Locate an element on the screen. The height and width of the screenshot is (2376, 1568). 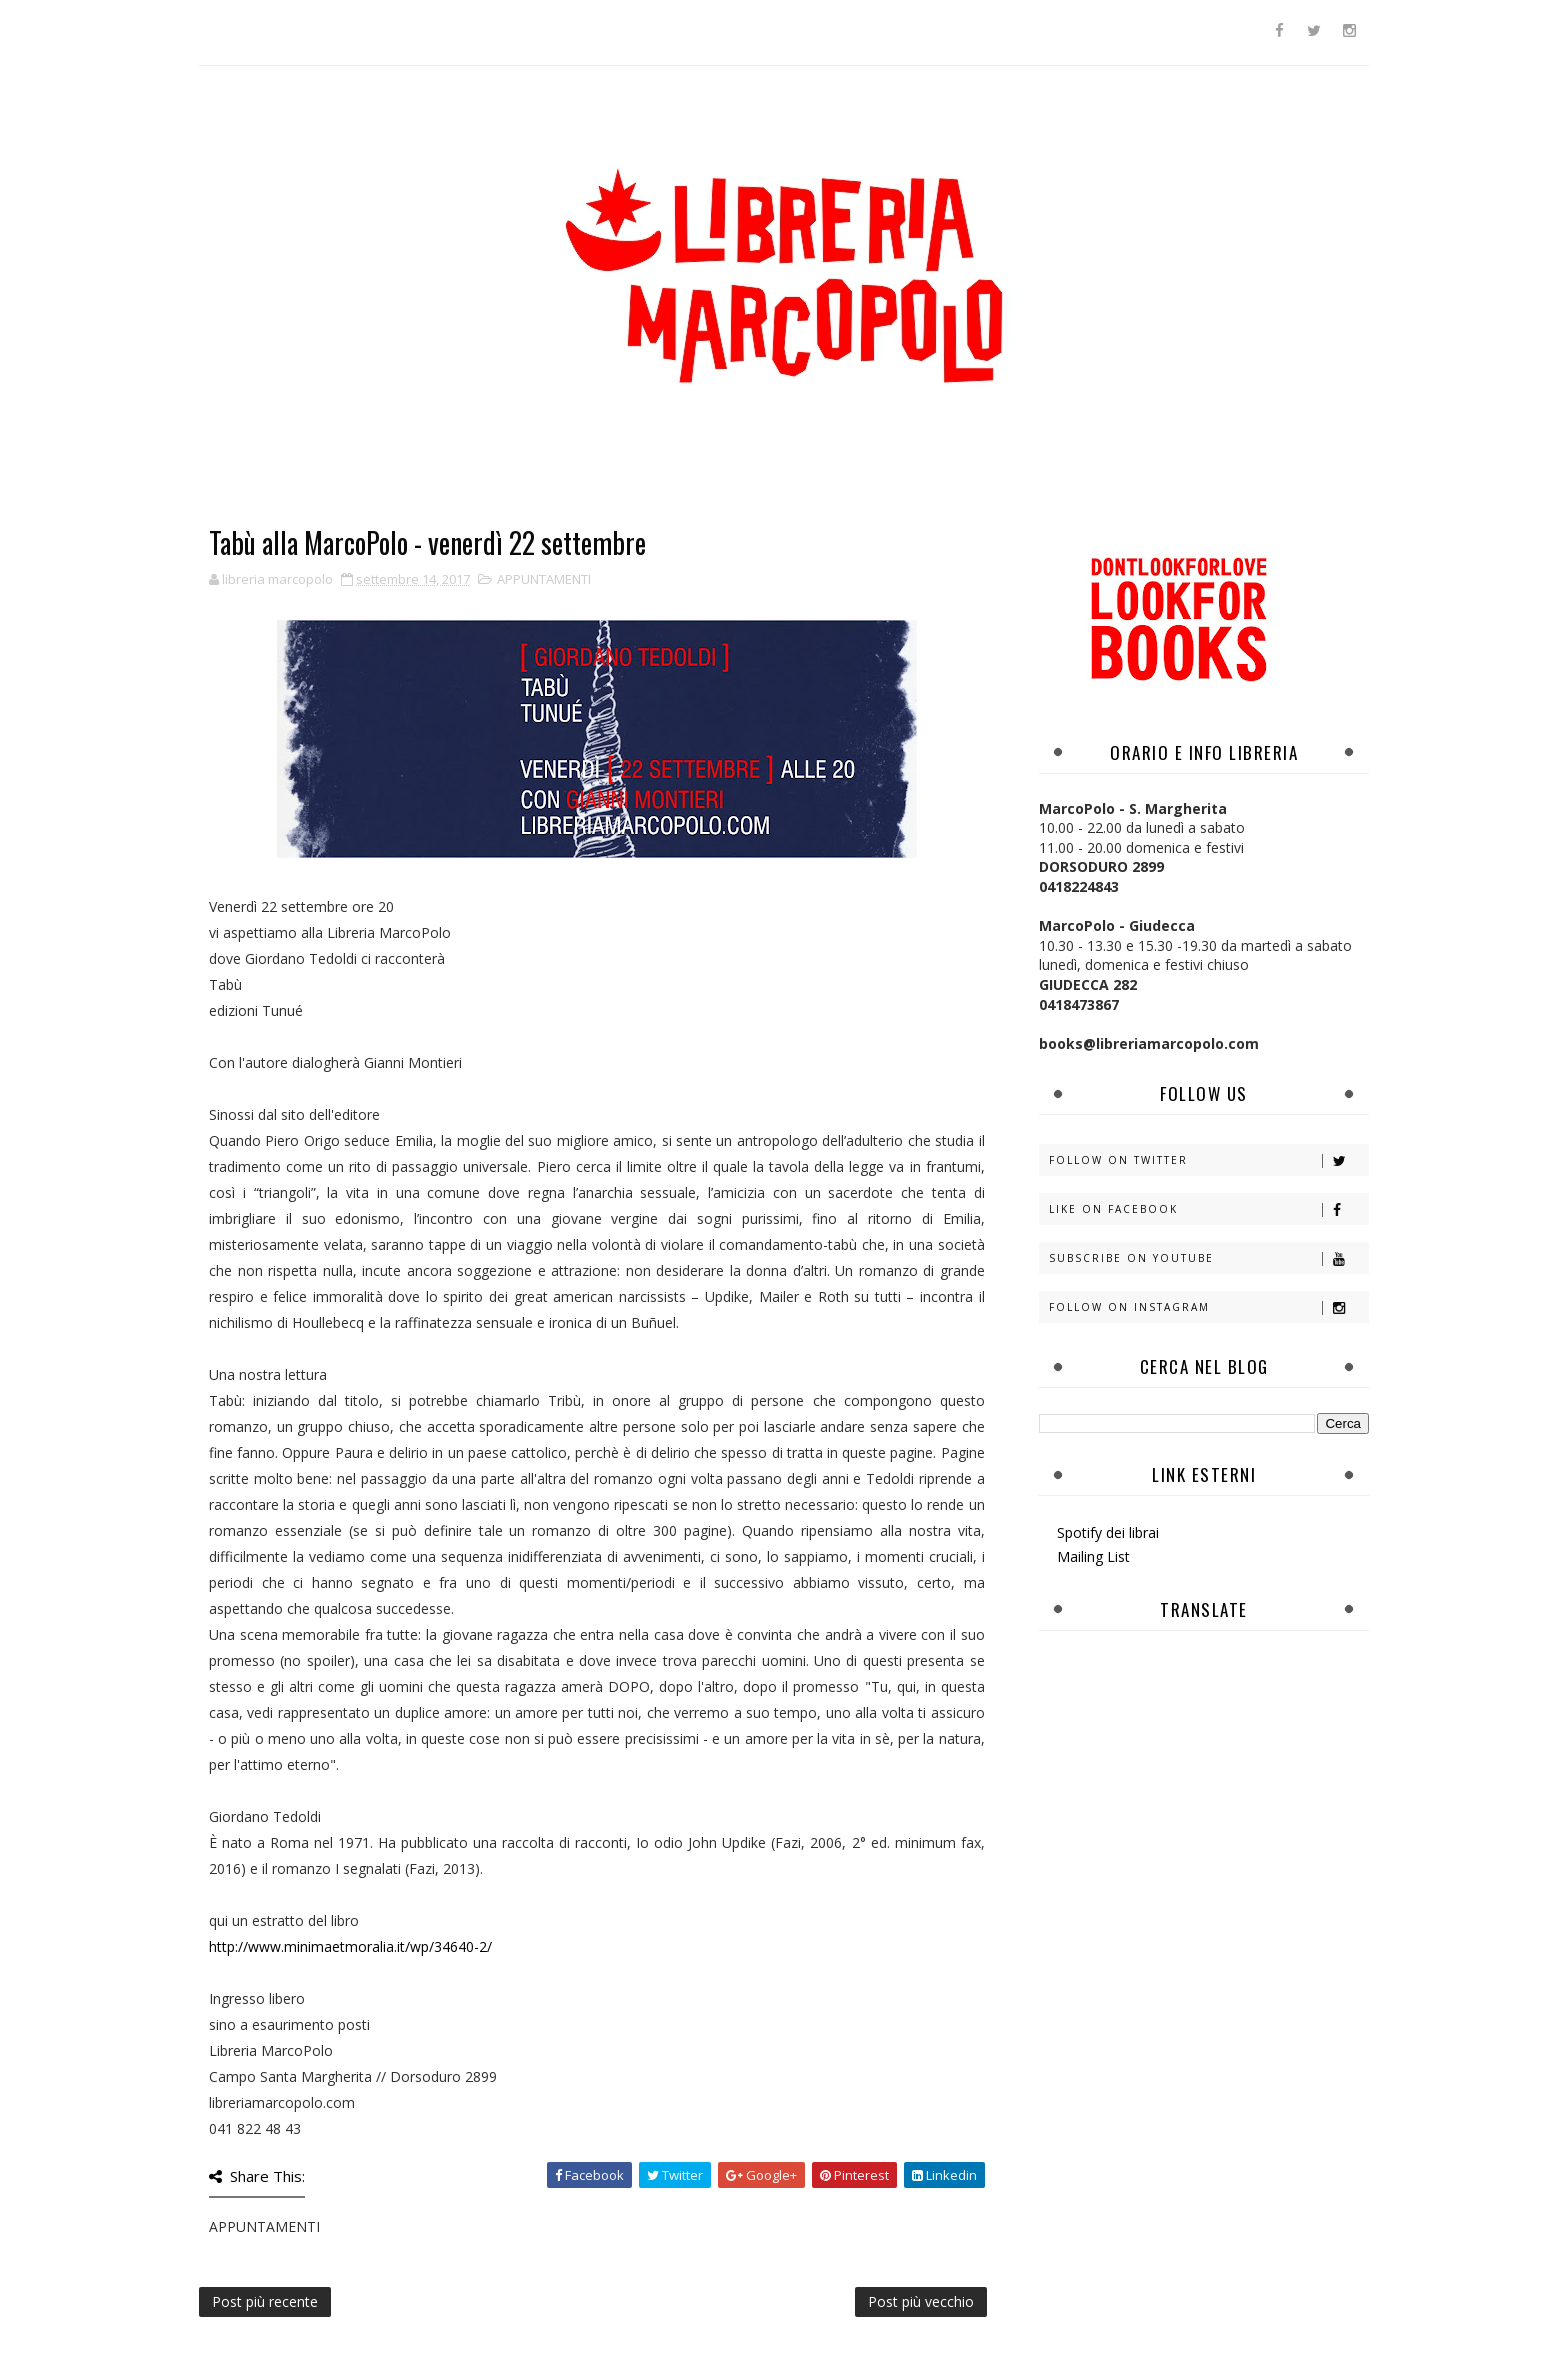
Post più vecchio is located at coordinates (921, 2301).